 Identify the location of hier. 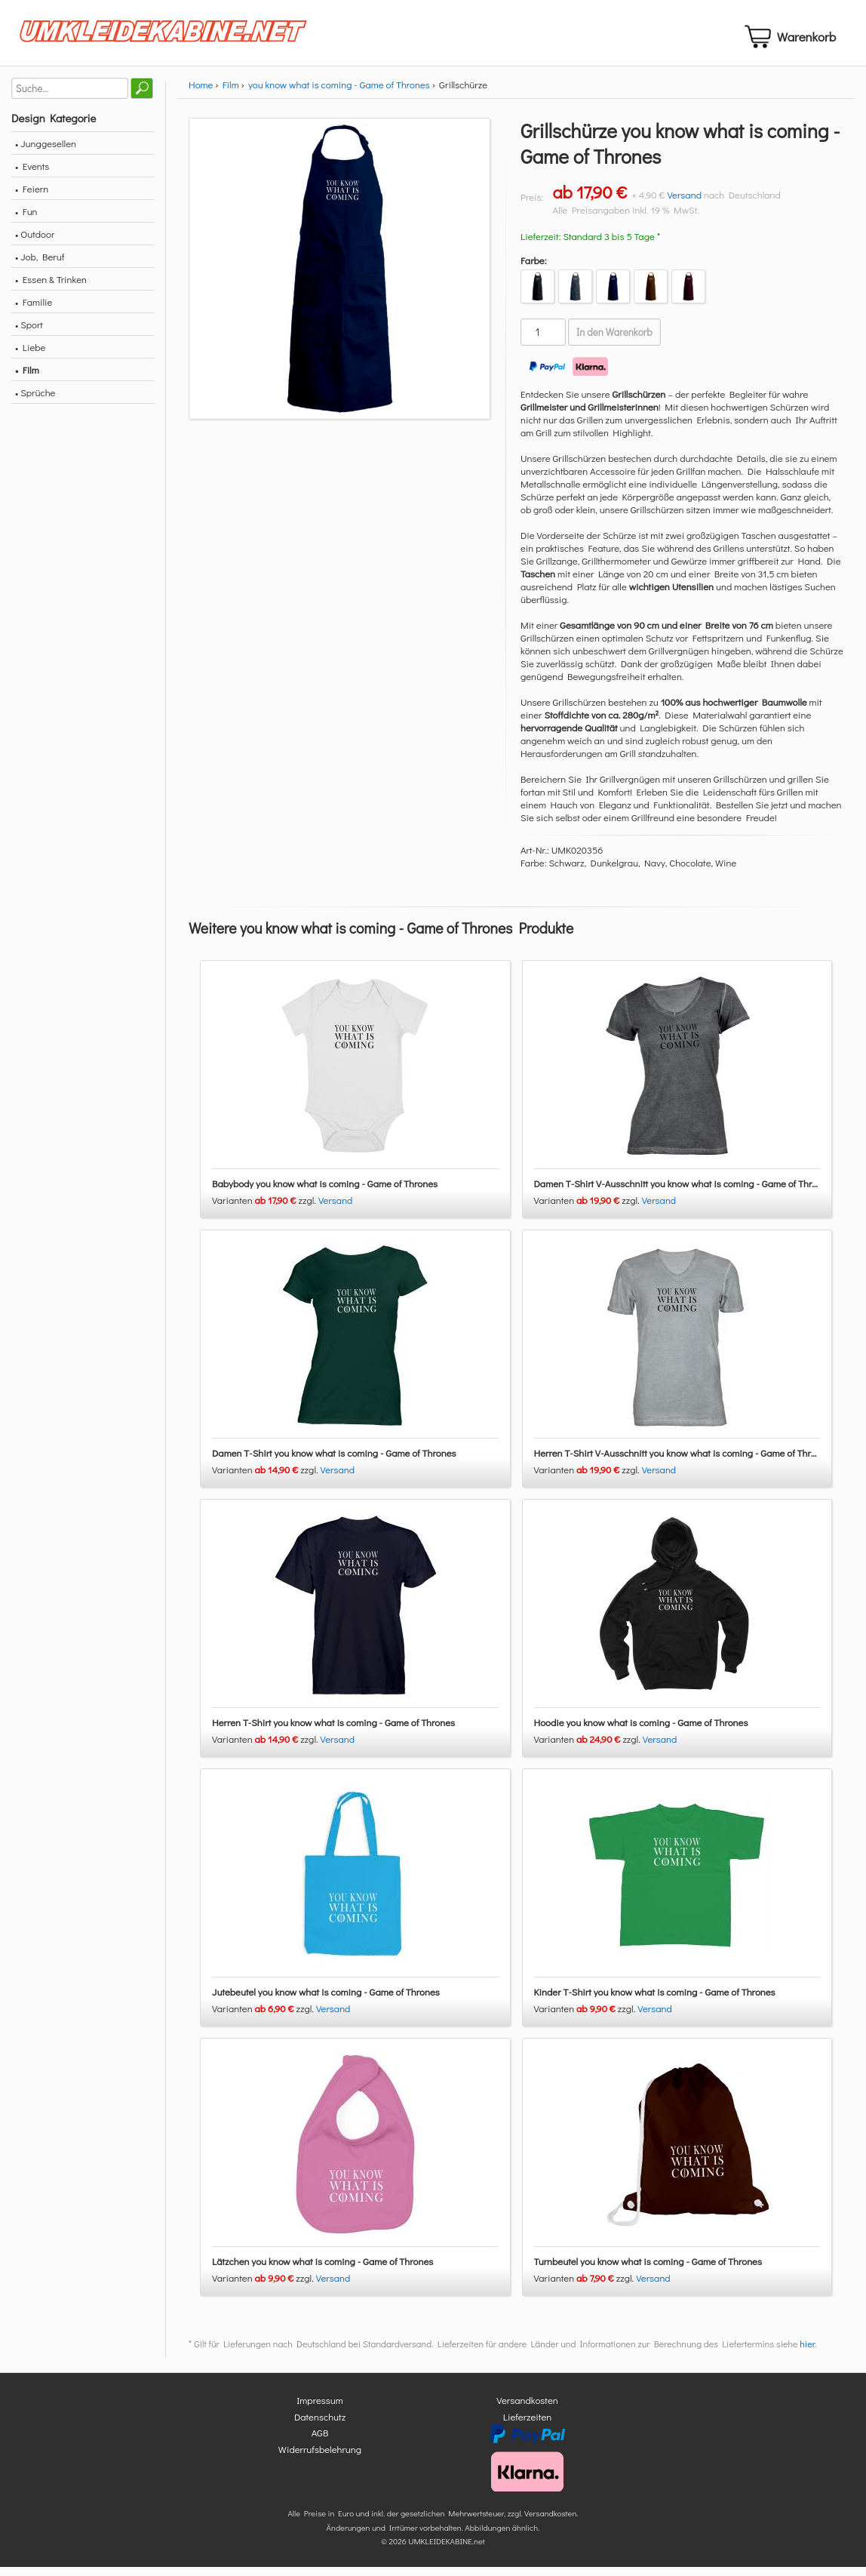
(807, 2353).